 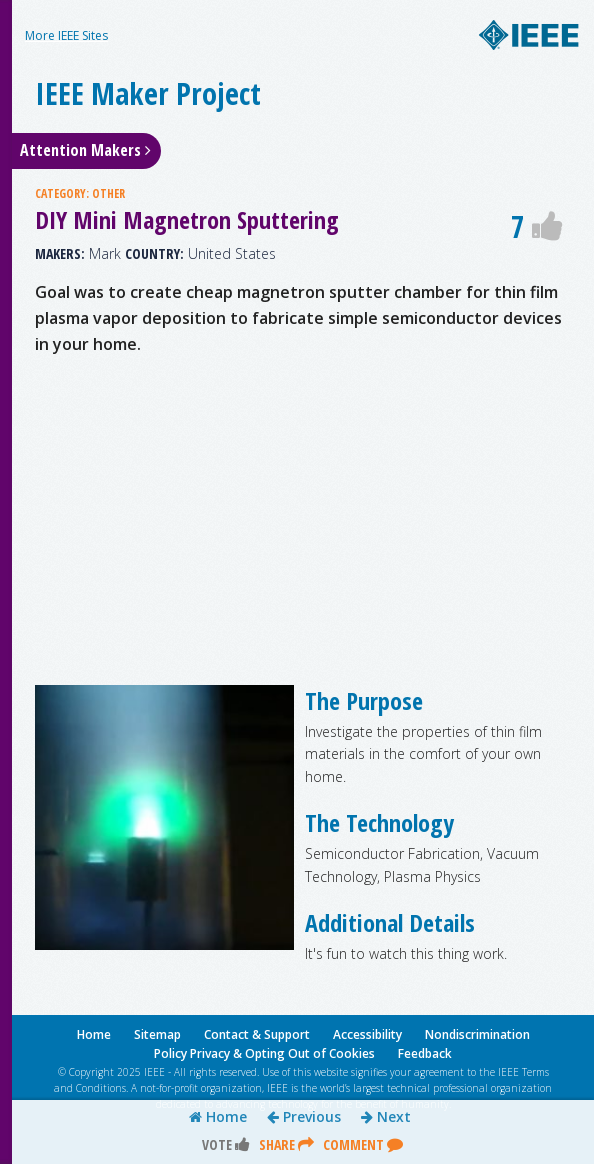 What do you see at coordinates (367, 1034) in the screenshot?
I see `Accessibility` at bounding box center [367, 1034].